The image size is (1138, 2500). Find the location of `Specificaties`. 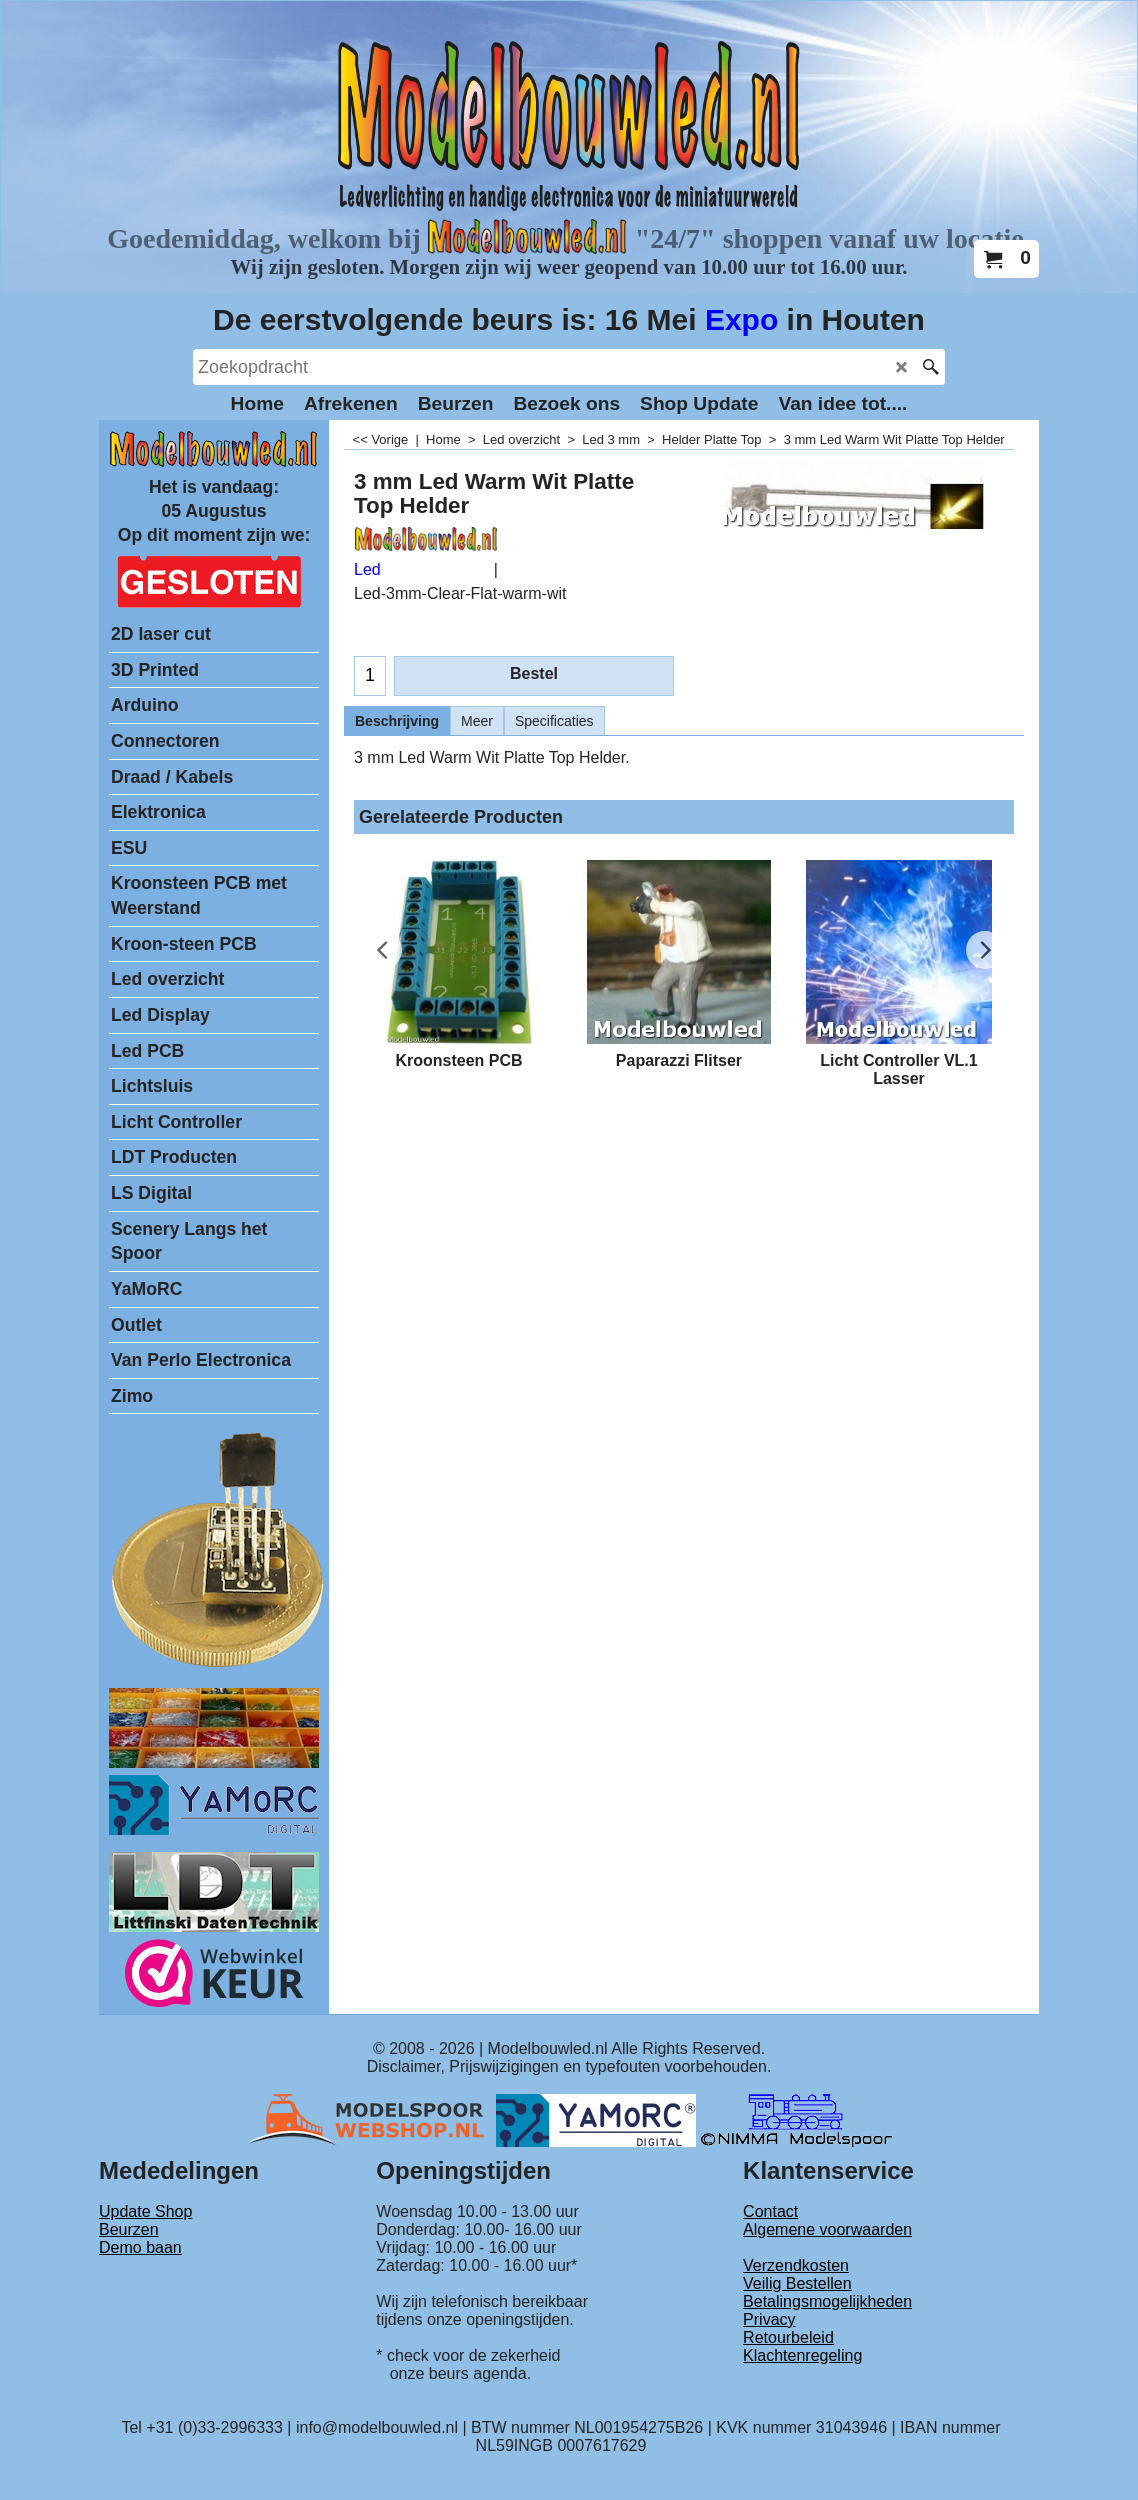

Specificaties is located at coordinates (554, 721).